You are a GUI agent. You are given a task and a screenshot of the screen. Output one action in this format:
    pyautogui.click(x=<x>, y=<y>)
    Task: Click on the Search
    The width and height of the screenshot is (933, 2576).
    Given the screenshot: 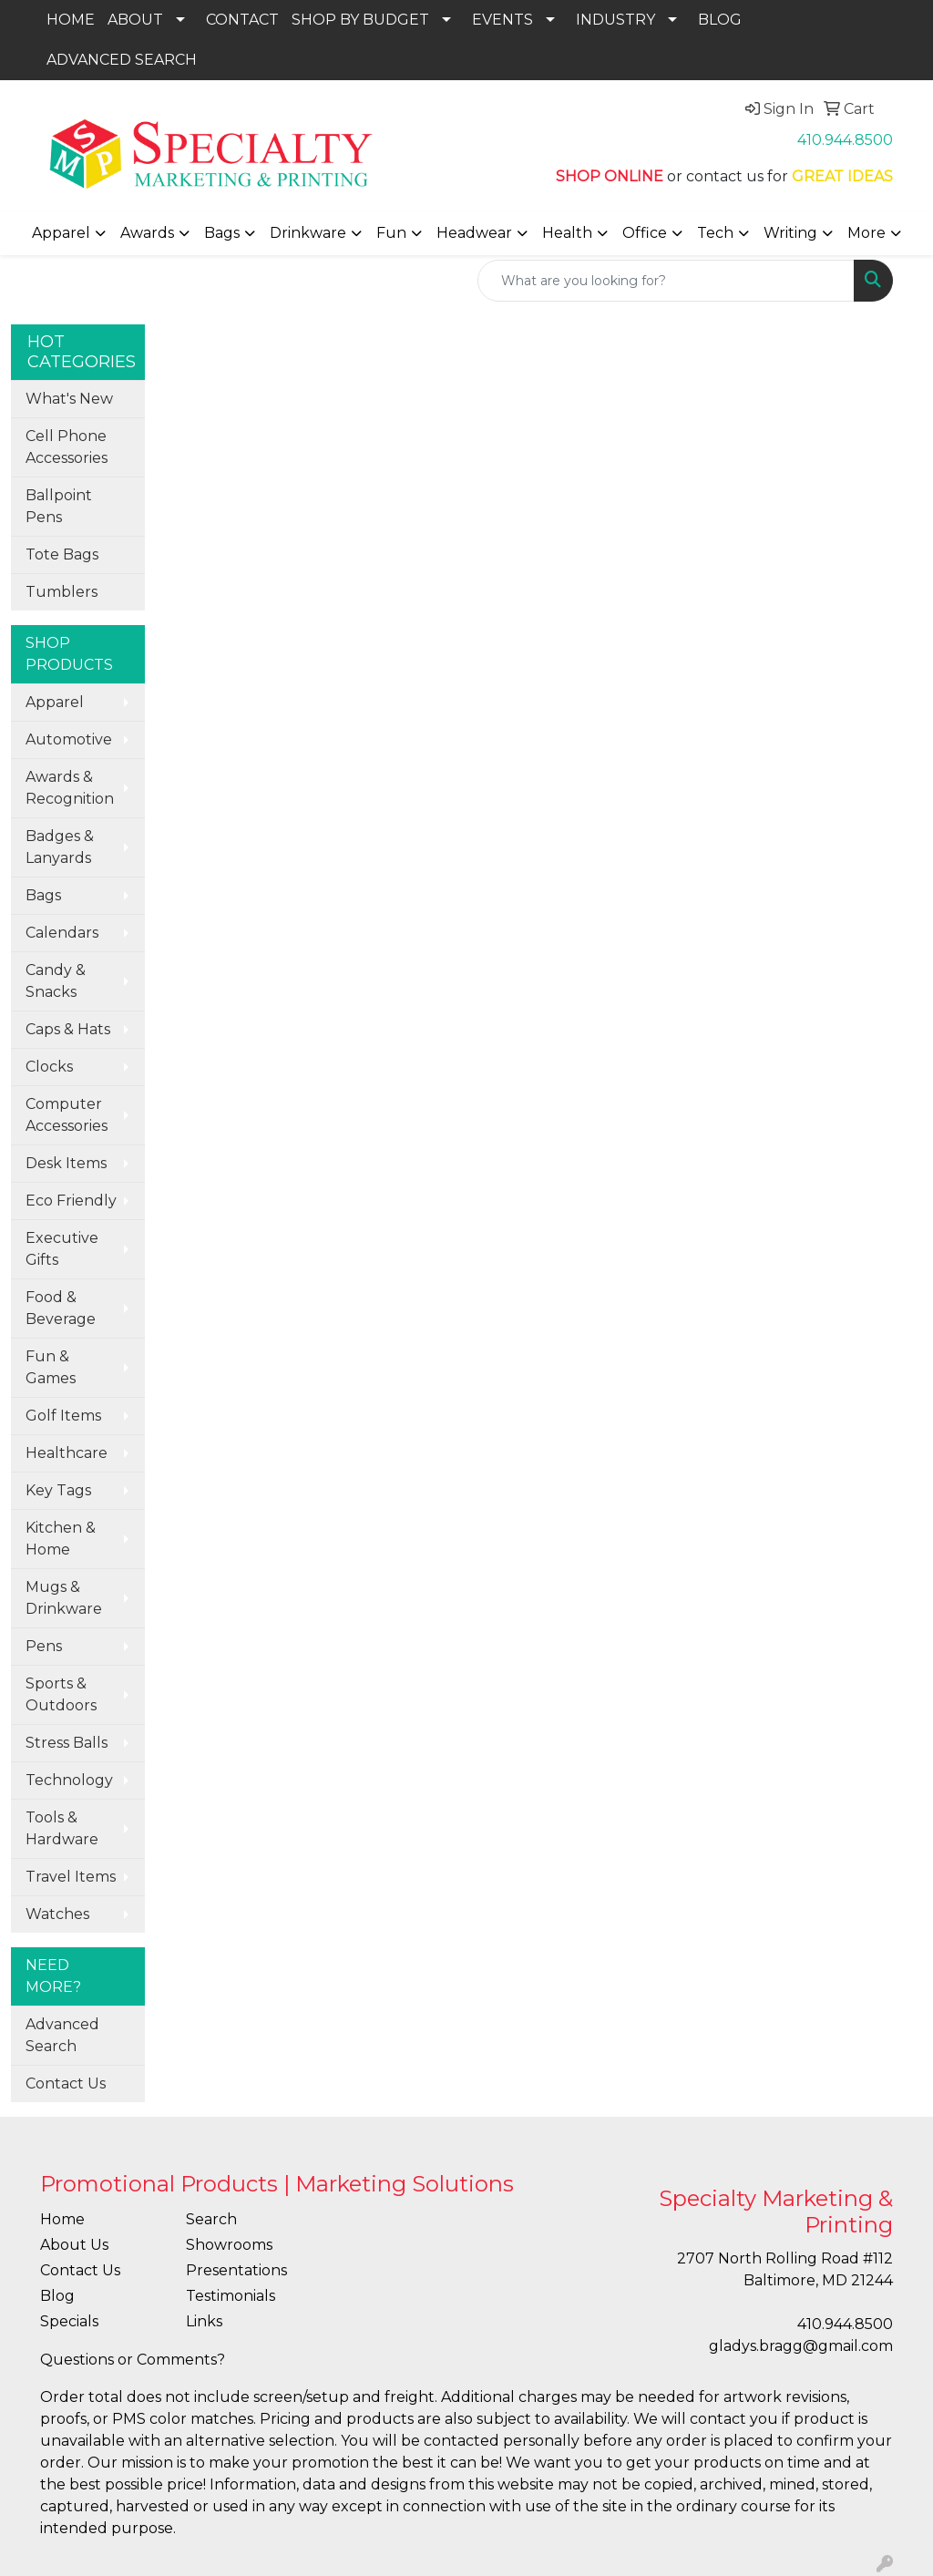 What is the action you would take?
    pyautogui.click(x=211, y=2219)
    